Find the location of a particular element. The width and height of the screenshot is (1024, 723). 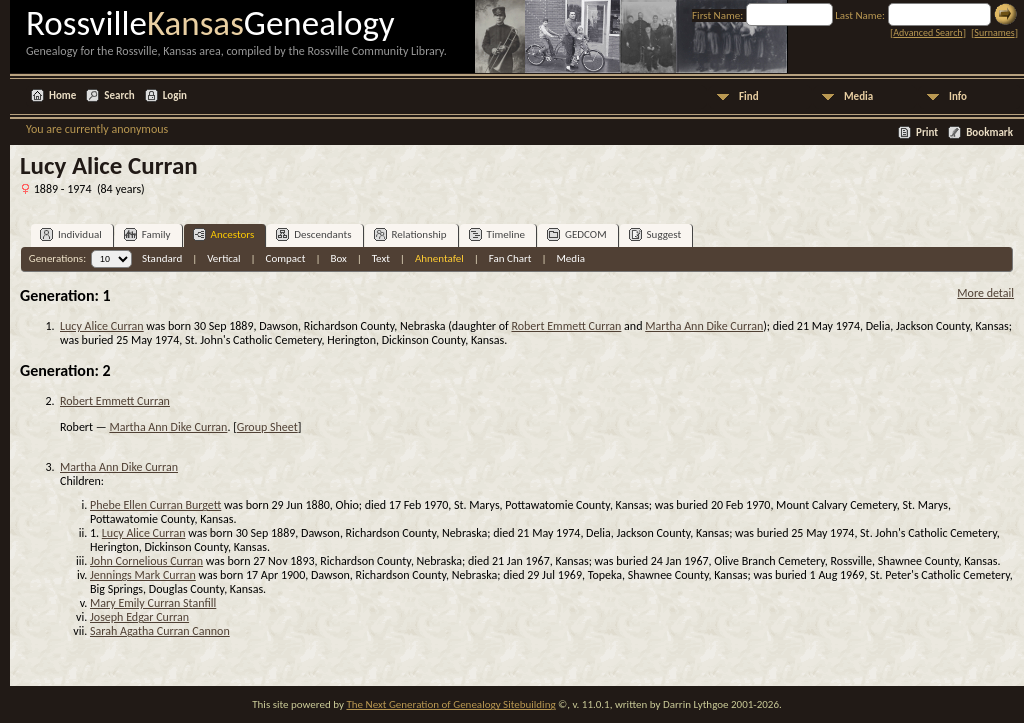

Fan Chart is located at coordinates (510, 258).